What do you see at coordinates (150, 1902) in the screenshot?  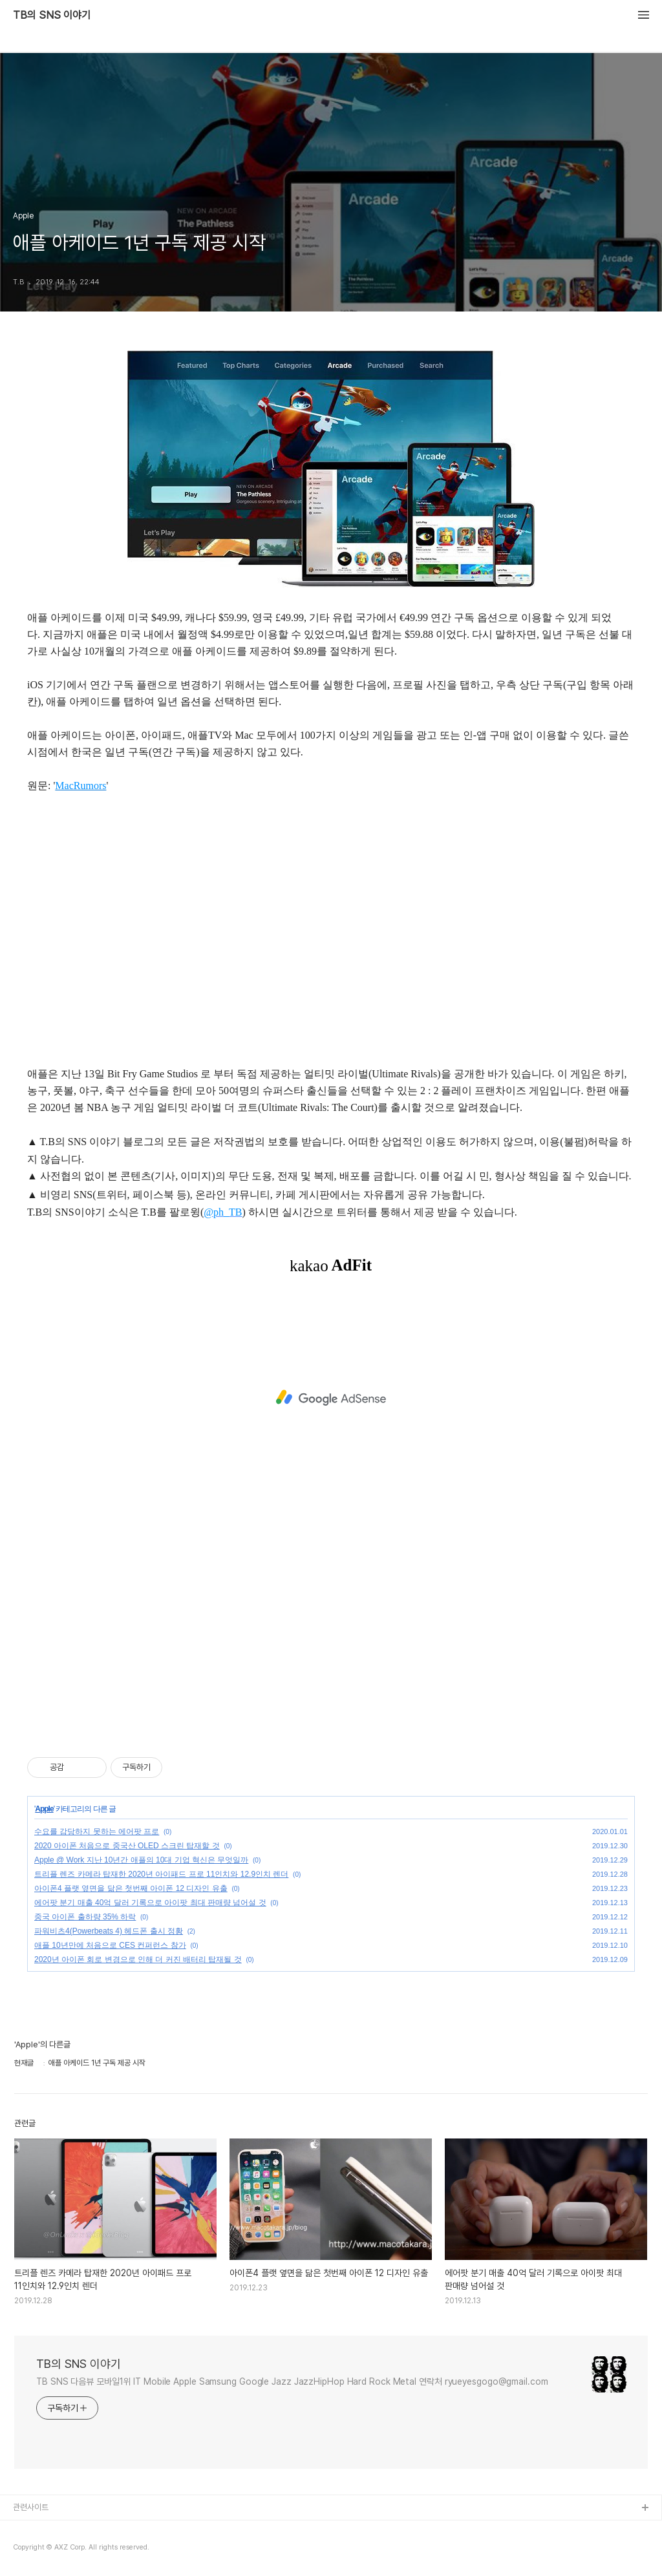 I see `에어팟 분기 매출 40억 달러 기록으로 아이팟 최대 판매량 넘어설 것` at bounding box center [150, 1902].